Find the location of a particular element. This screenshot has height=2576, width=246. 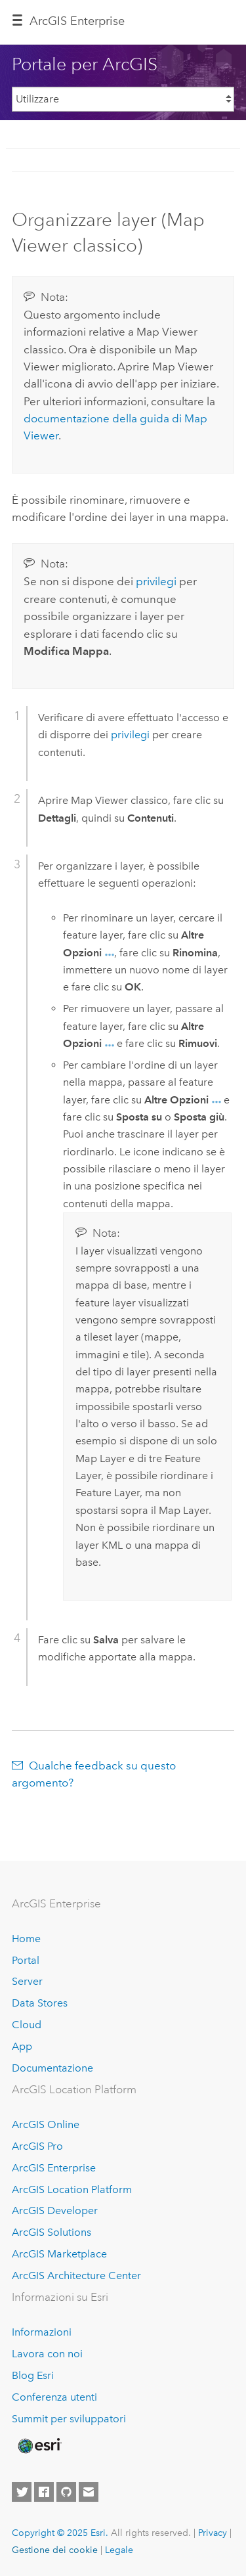

App is located at coordinates (22, 2046).